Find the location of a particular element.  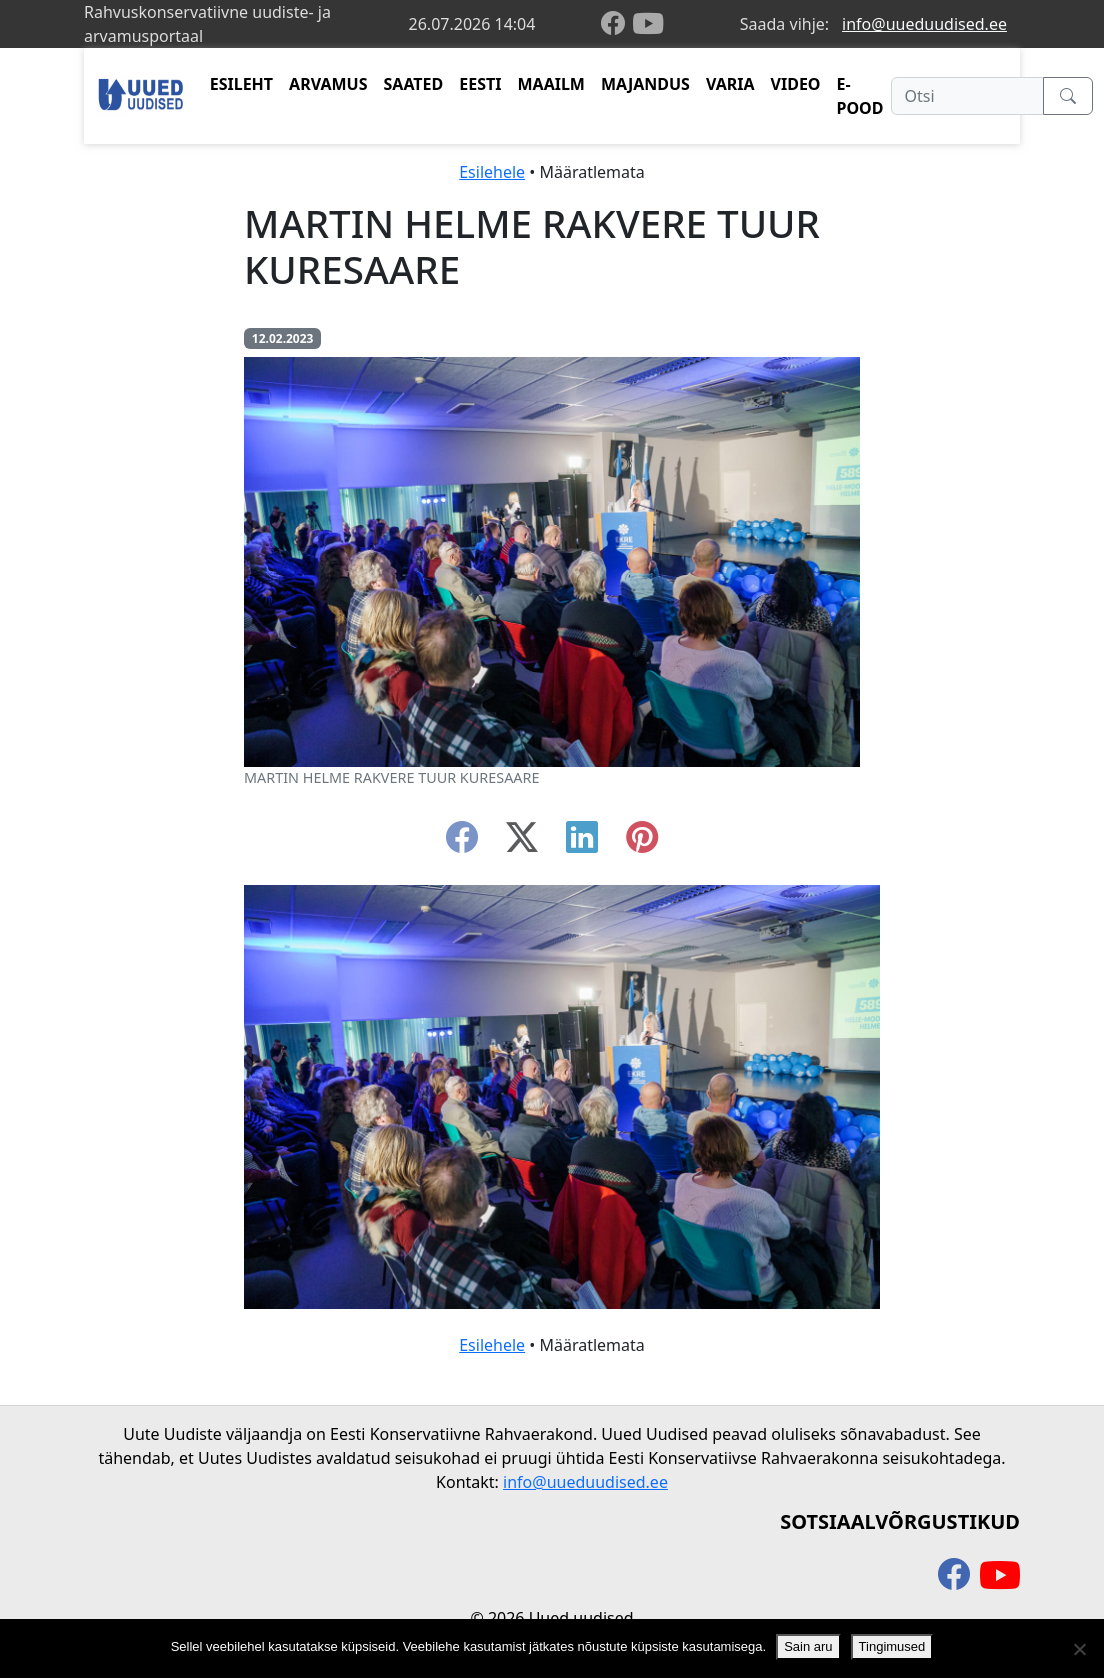

ARVAMUS is located at coordinates (328, 84).